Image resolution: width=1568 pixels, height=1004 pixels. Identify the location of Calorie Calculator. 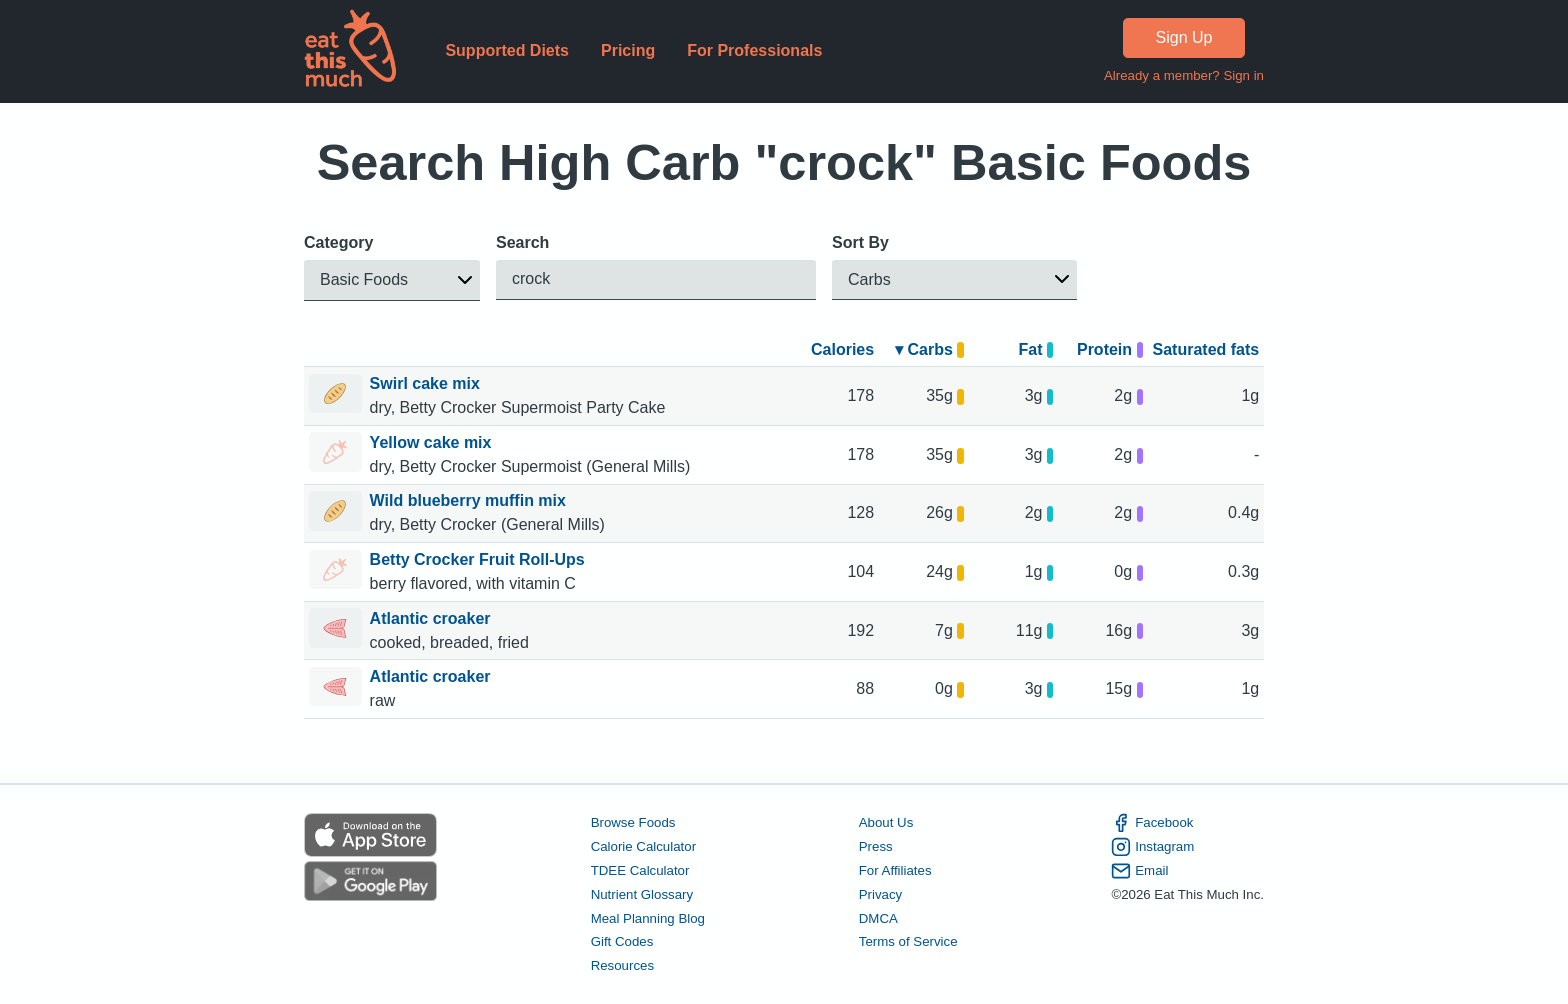
(643, 846).